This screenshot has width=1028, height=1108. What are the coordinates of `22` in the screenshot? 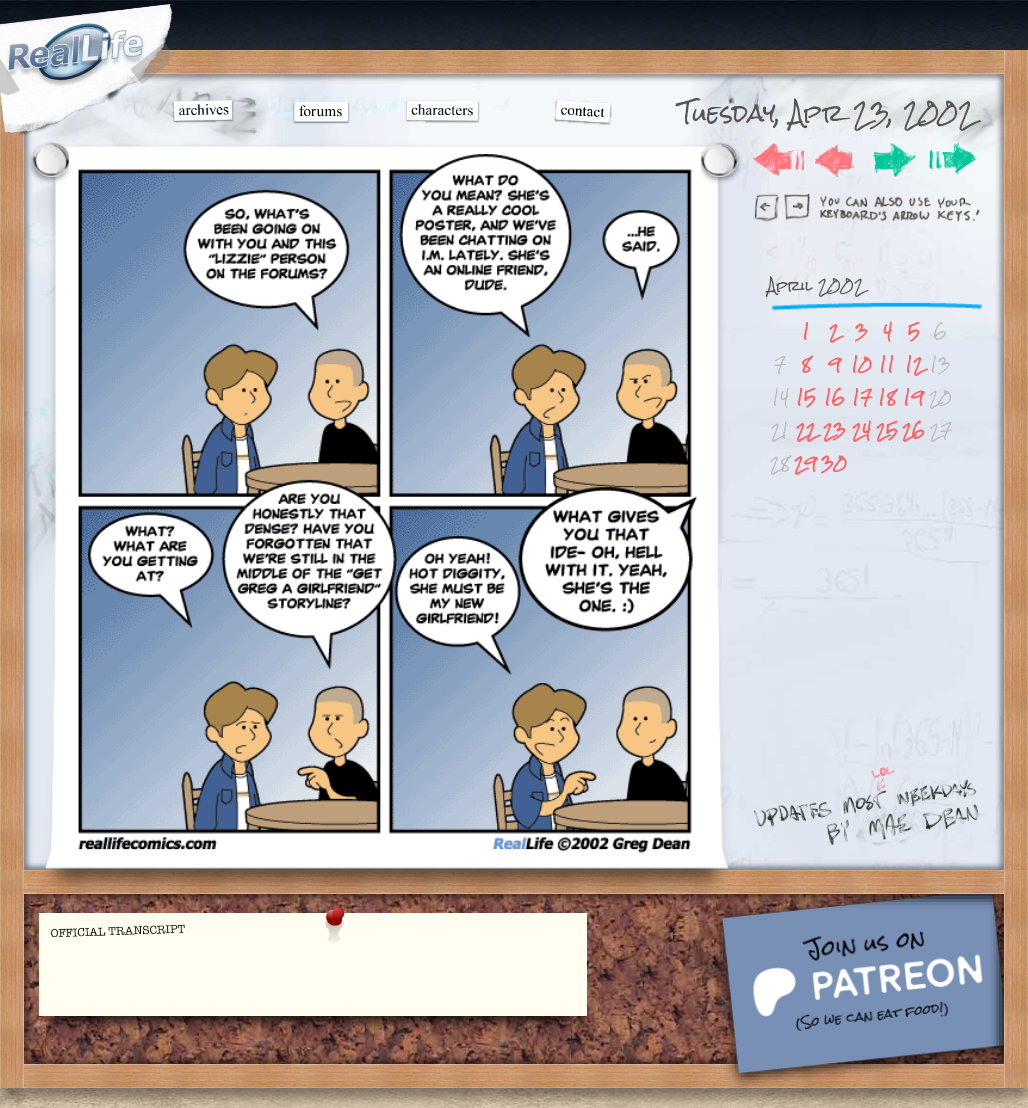 It's located at (806, 430).